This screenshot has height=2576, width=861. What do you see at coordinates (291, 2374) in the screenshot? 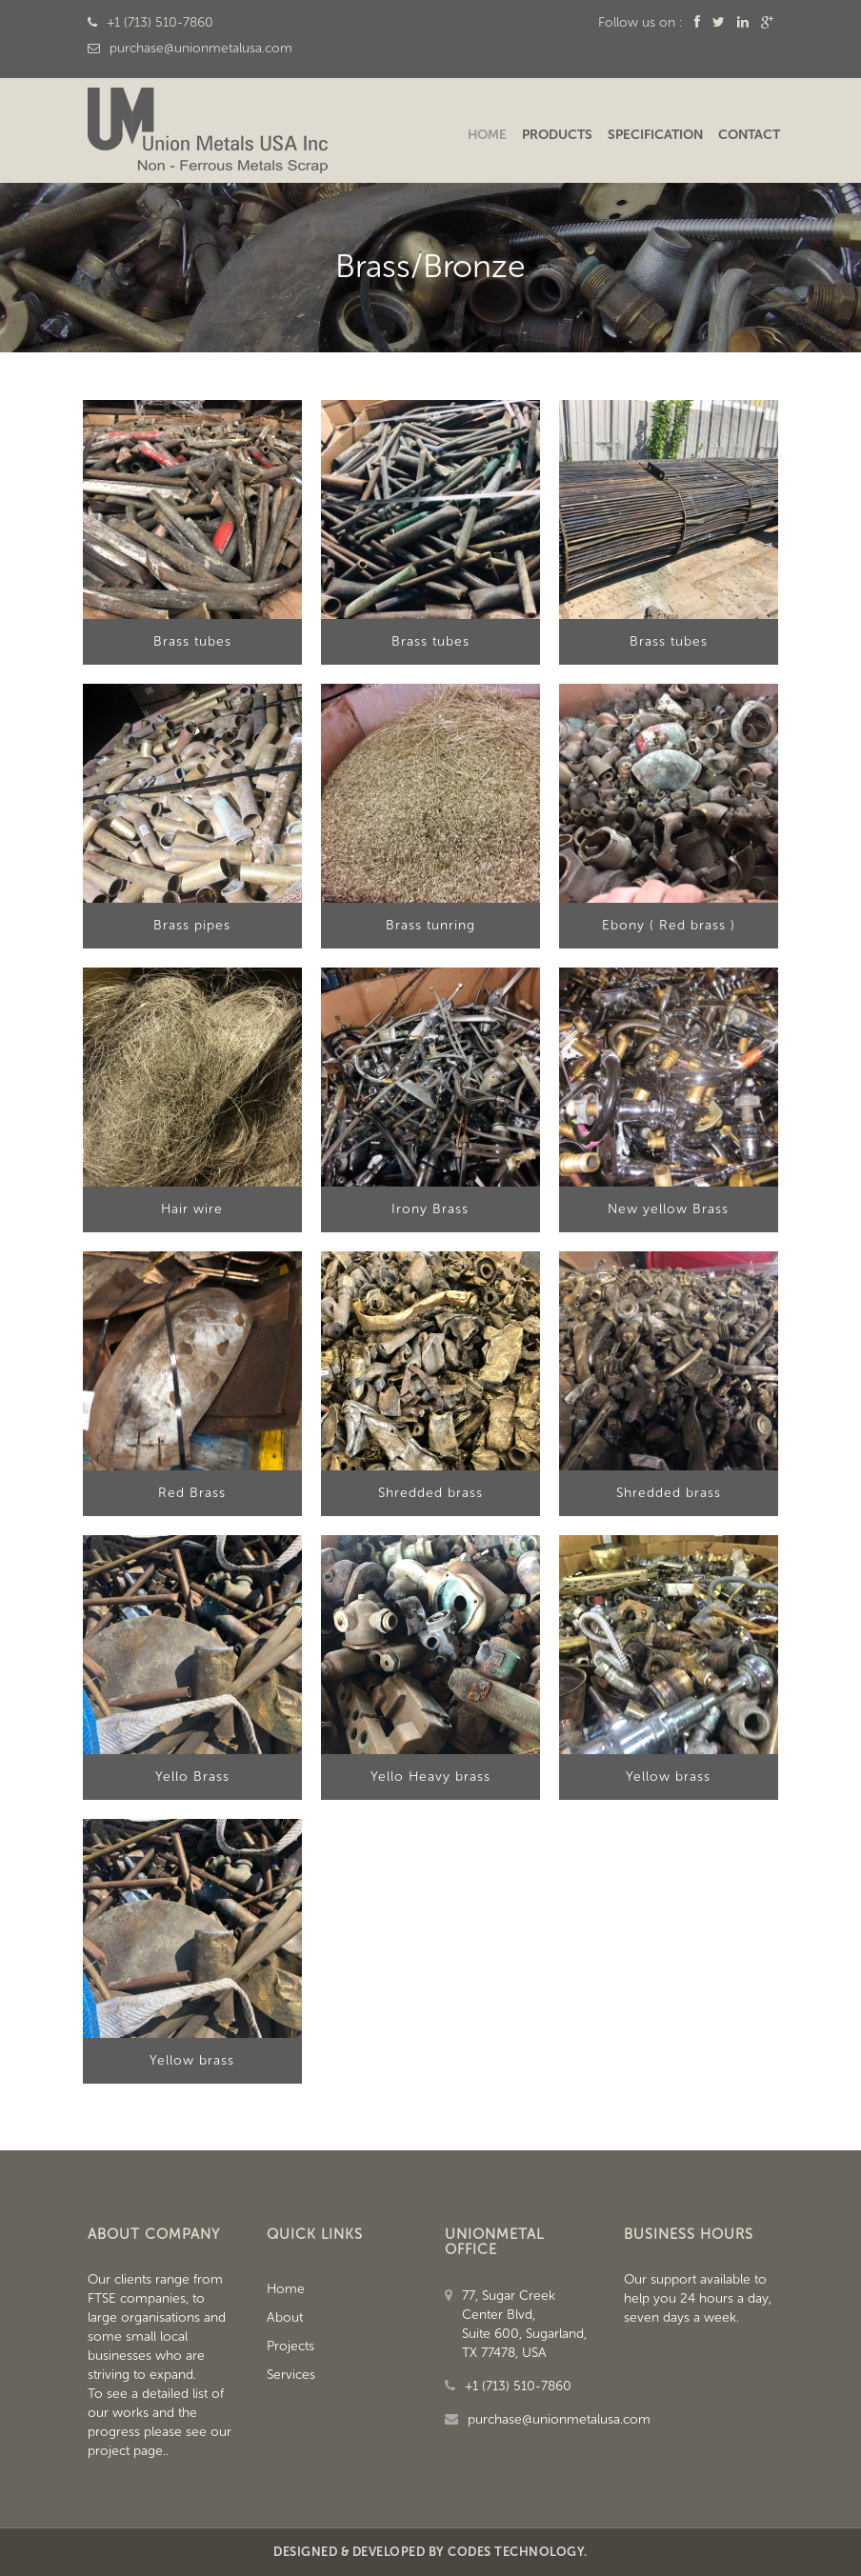
I see `Services` at bounding box center [291, 2374].